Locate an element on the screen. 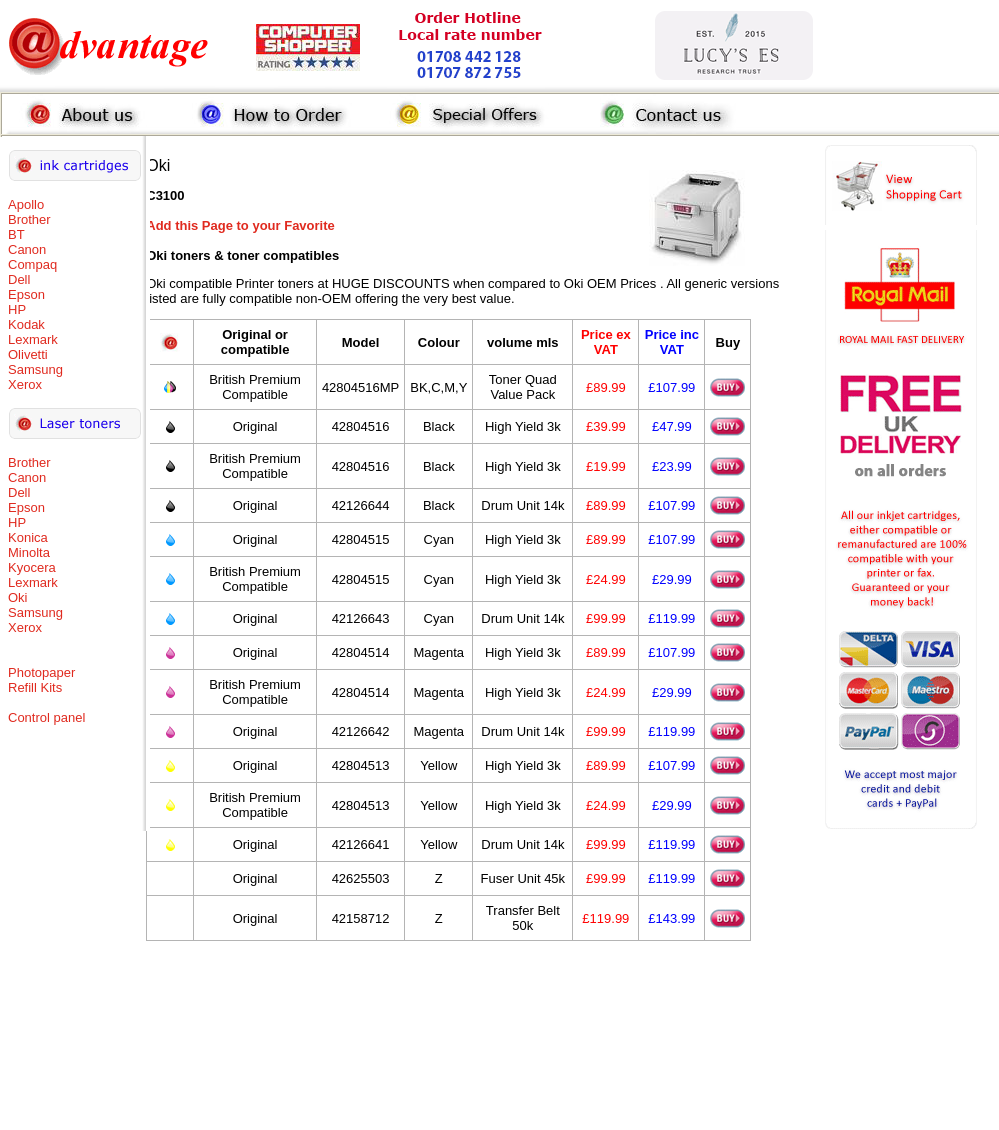  Oki is located at coordinates (18, 597).